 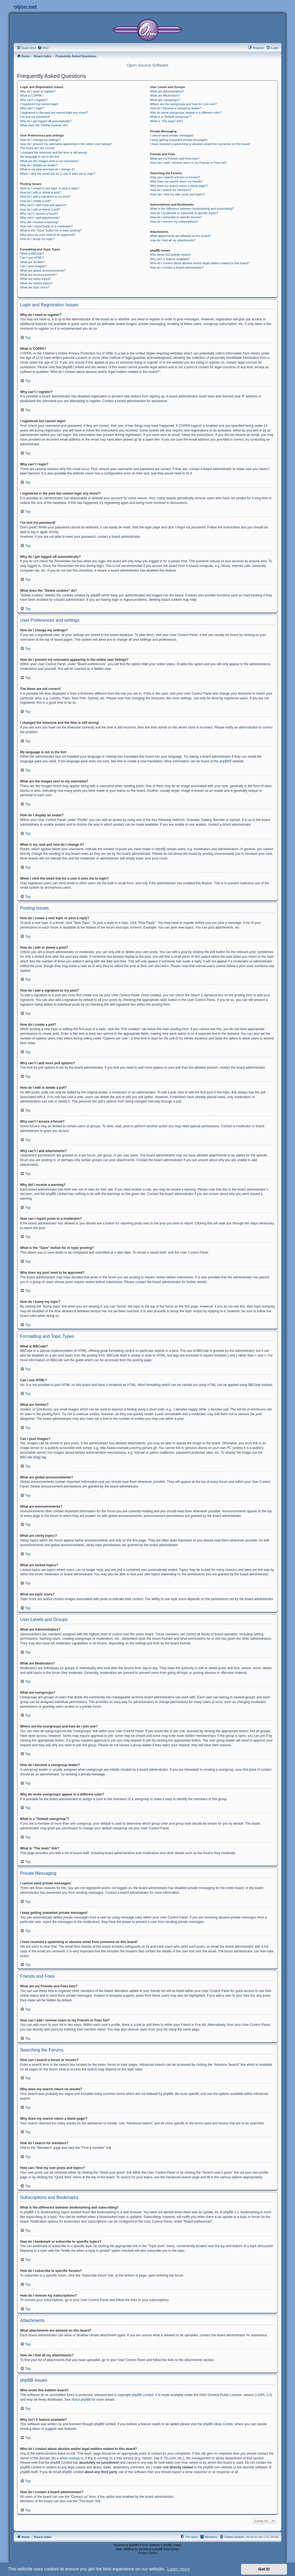 I want to click on I registered but cannot login!, so click(x=39, y=104).